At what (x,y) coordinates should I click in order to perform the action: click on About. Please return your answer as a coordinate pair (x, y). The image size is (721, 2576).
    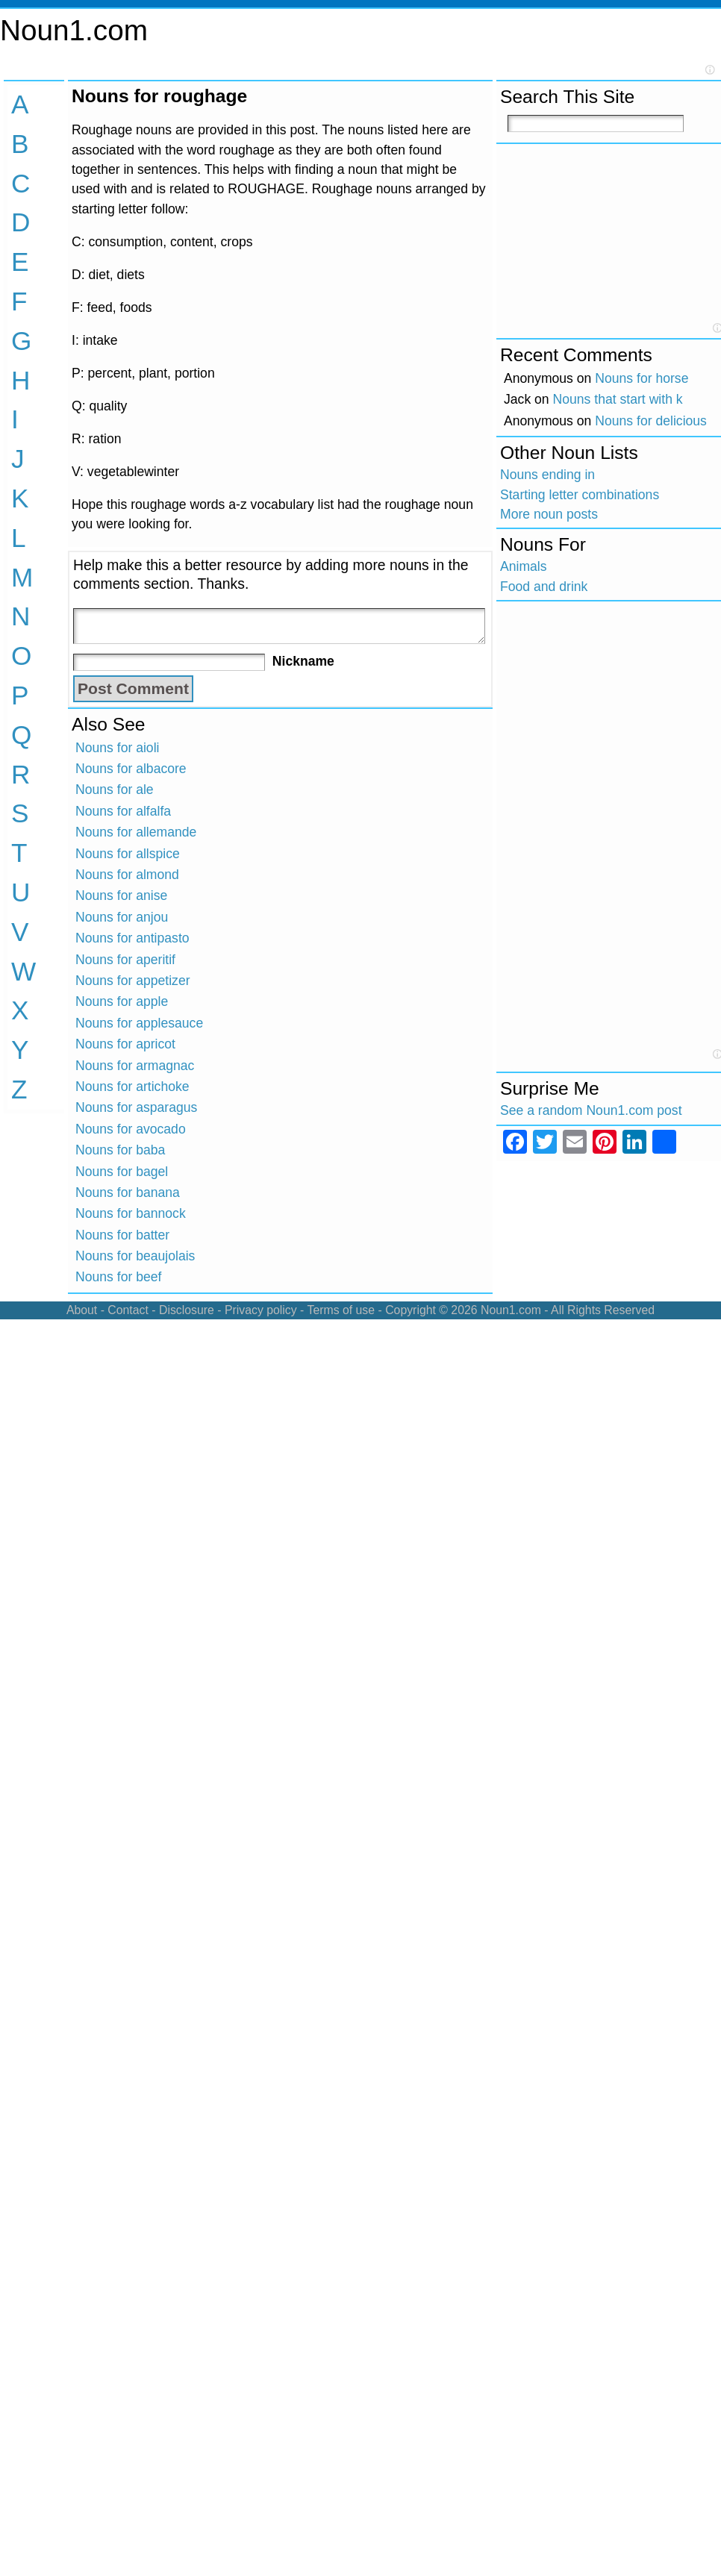
    Looking at the image, I should click on (81, 1310).